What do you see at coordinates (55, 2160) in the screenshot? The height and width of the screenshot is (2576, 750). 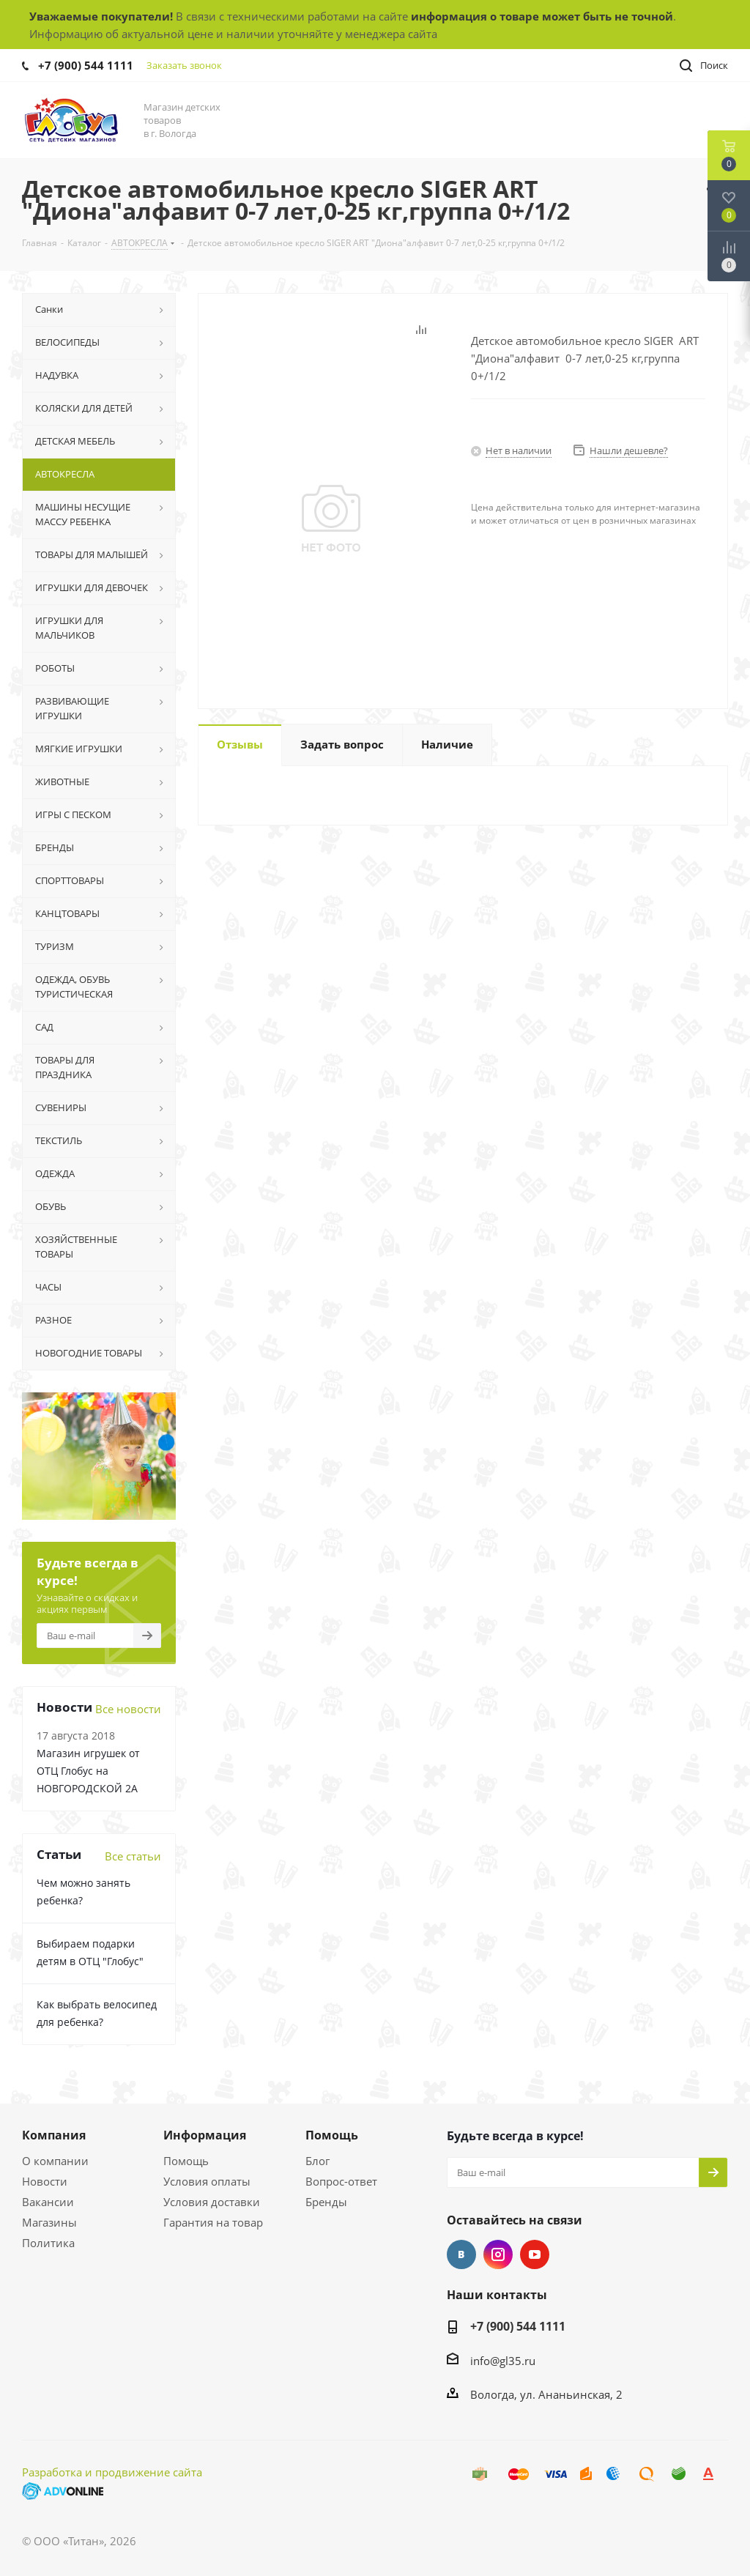 I see `О компании` at bounding box center [55, 2160].